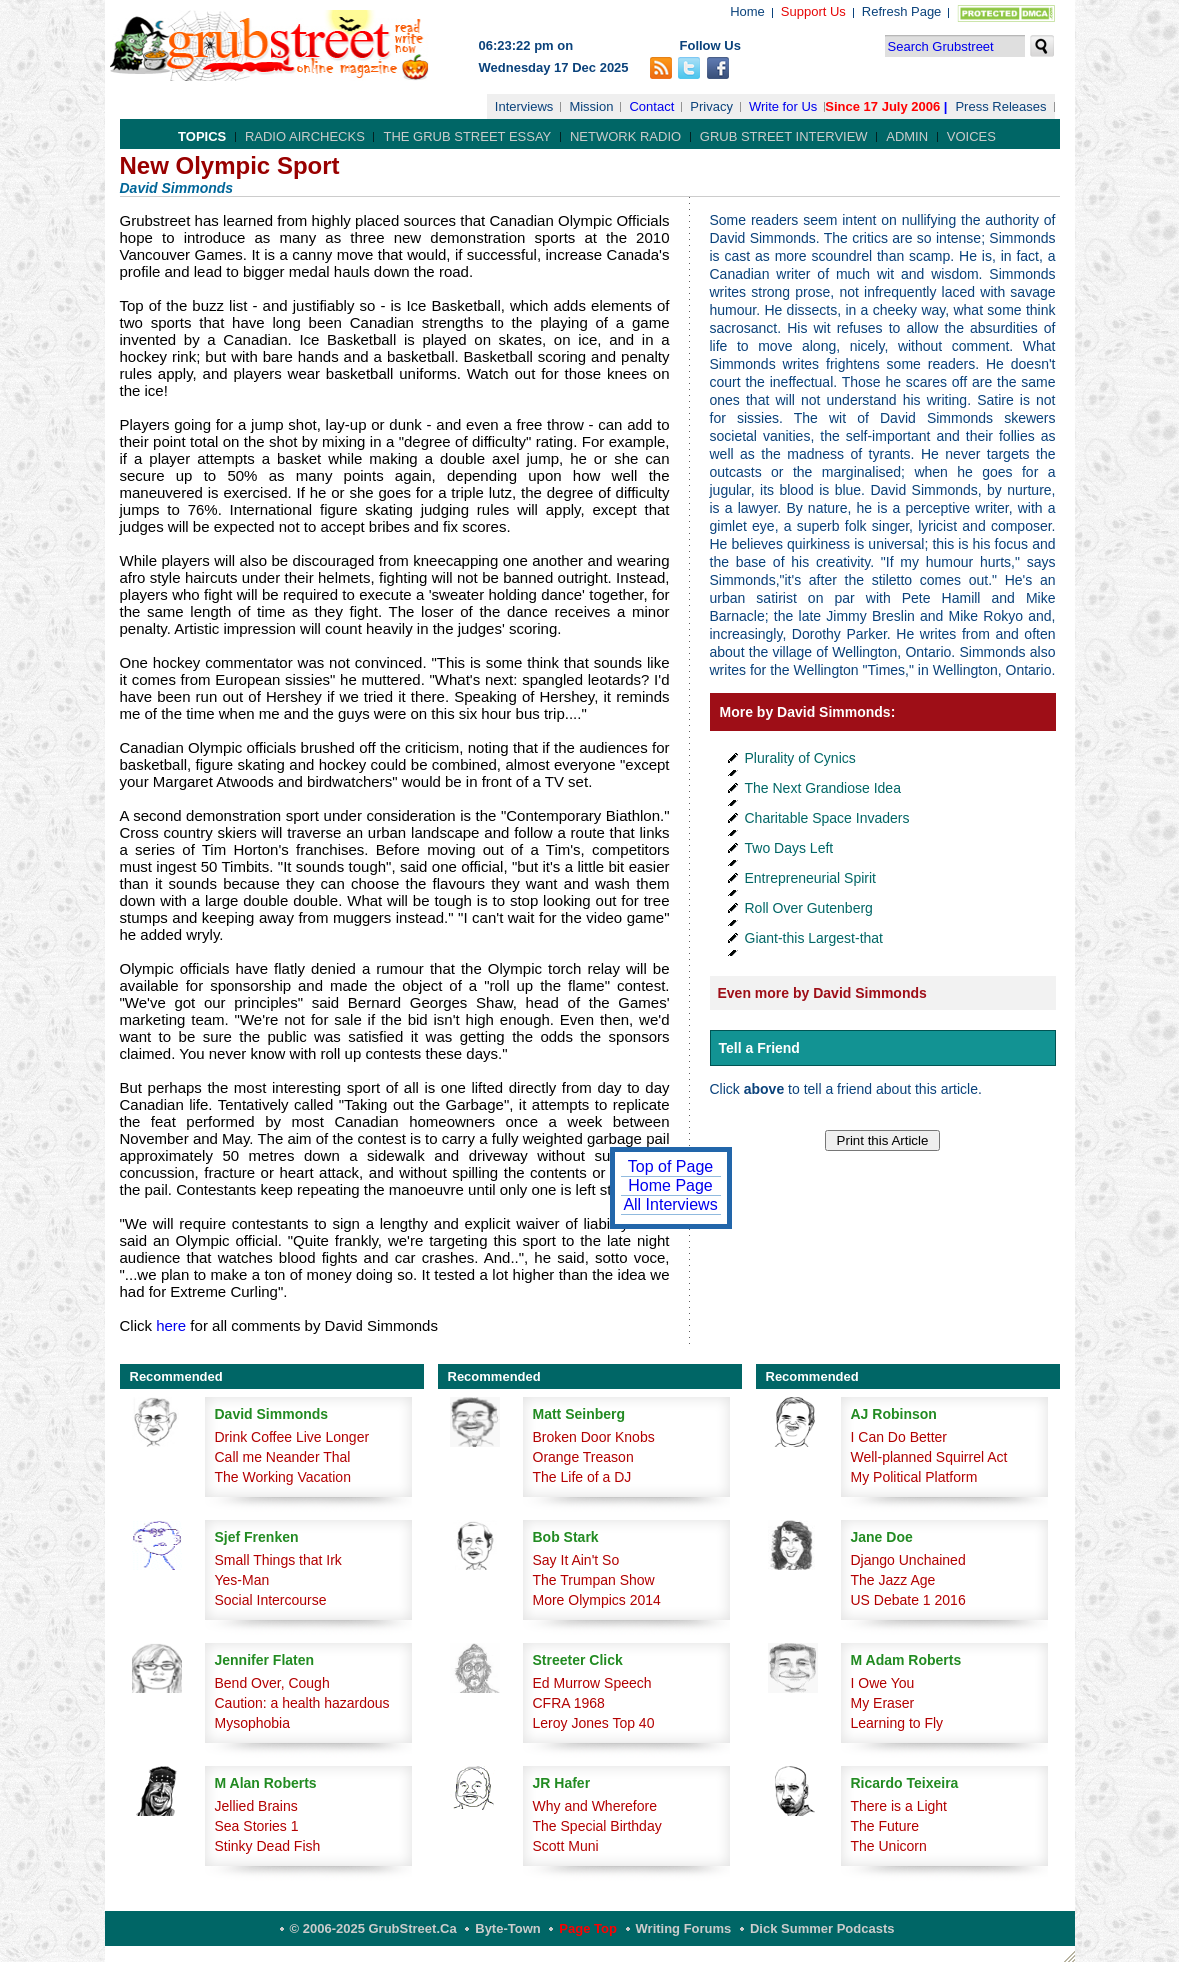  Describe the element at coordinates (597, 1826) in the screenshot. I see `The Special Birthday` at that location.